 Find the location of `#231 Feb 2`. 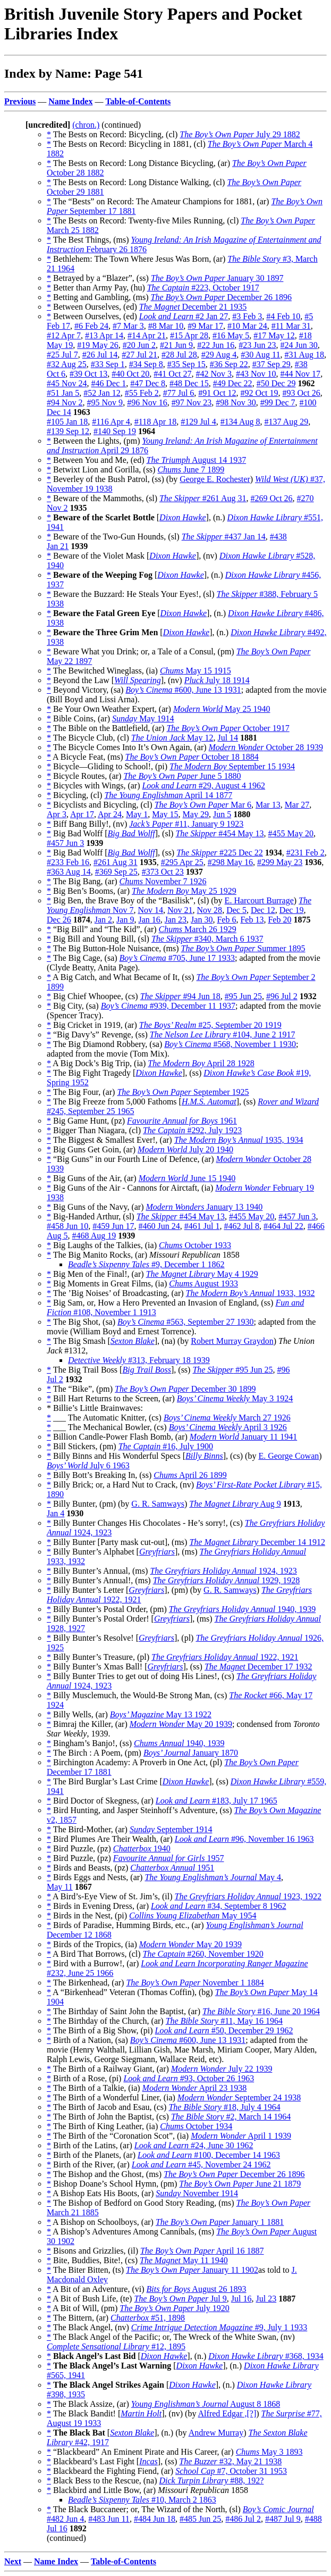

#231 Feb 2 is located at coordinates (305, 852).